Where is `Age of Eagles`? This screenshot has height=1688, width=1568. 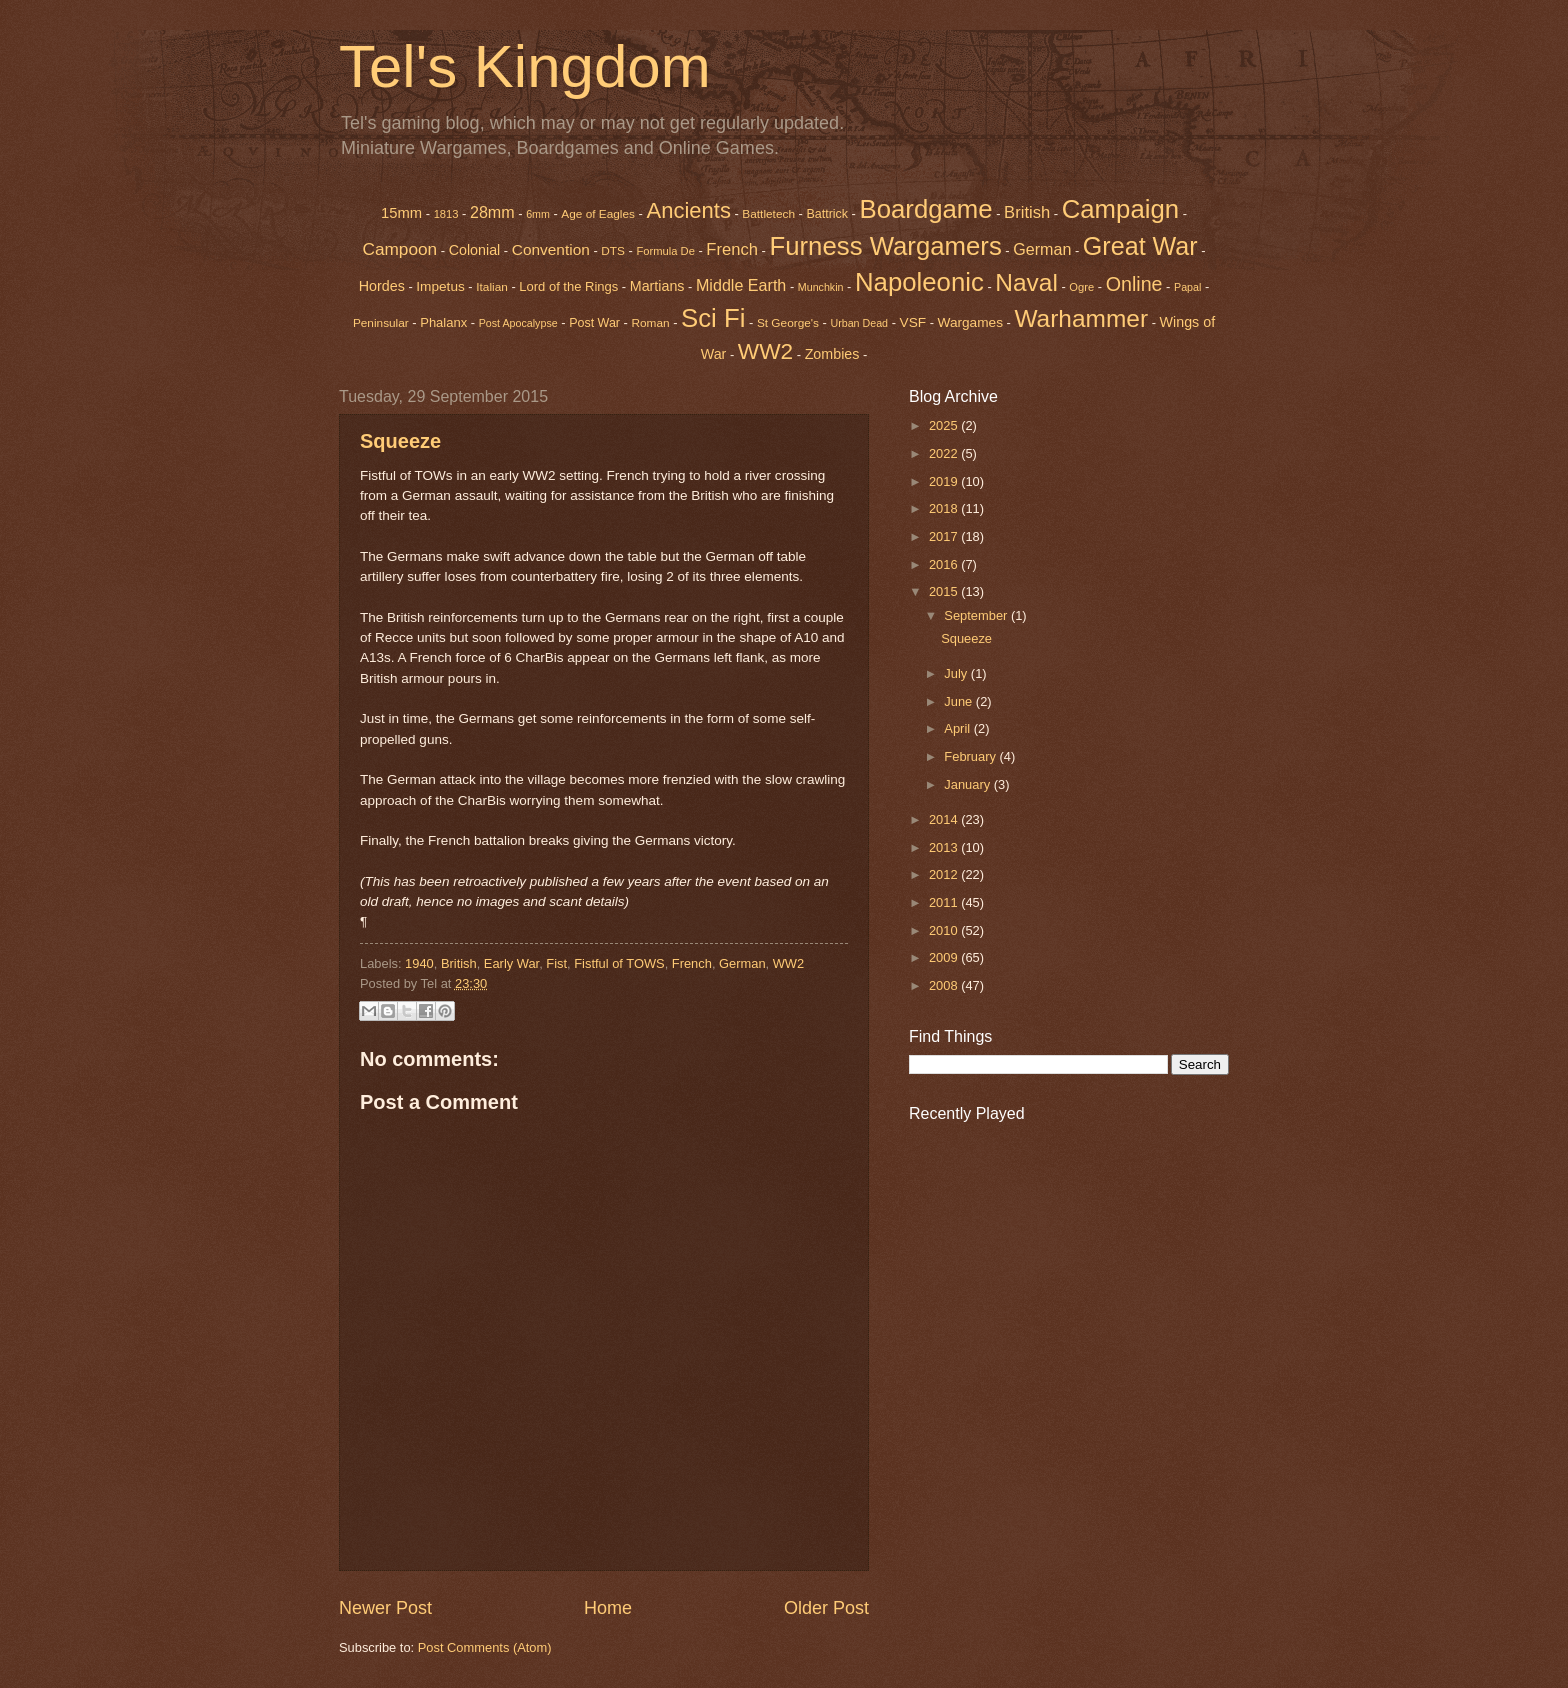
Age of Eagles is located at coordinates (598, 214).